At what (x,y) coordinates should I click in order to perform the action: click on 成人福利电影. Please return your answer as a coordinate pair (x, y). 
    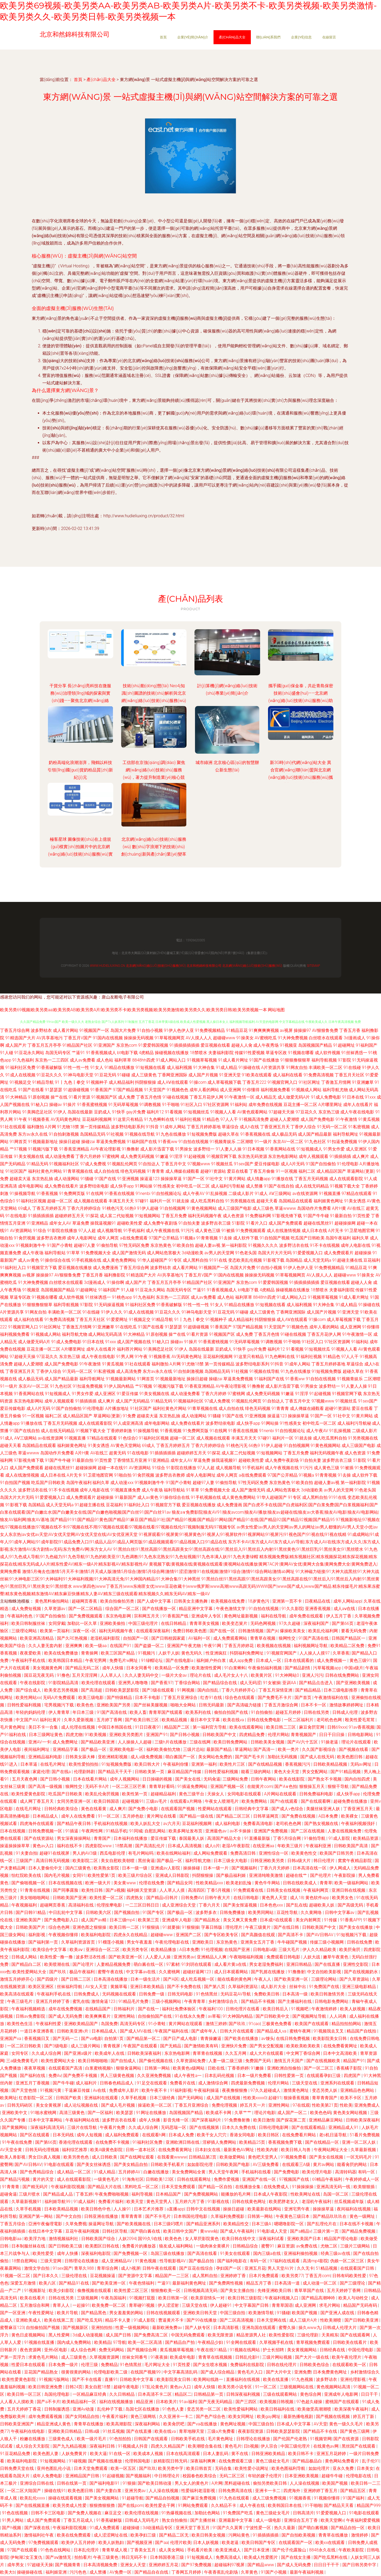
    Looking at the image, I should click on (228, 1823).